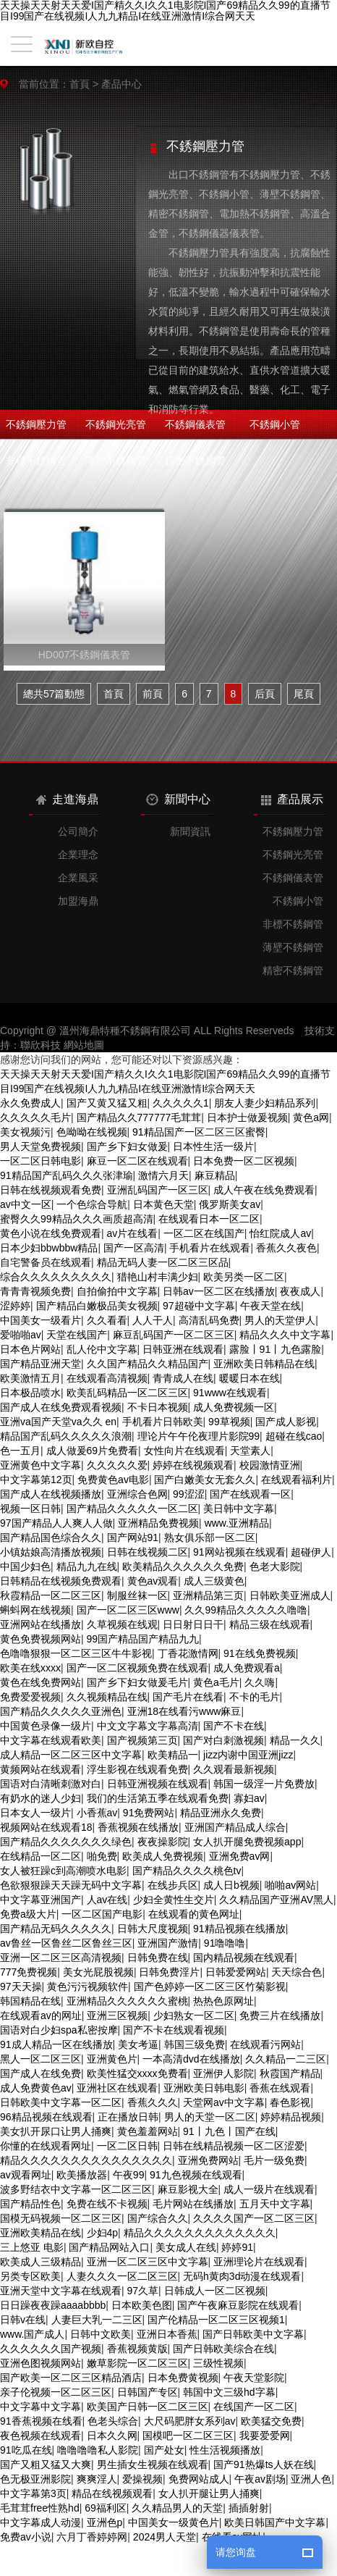  What do you see at coordinates (91, 1132) in the screenshot?
I see `色呦呦在线视频` at bounding box center [91, 1132].